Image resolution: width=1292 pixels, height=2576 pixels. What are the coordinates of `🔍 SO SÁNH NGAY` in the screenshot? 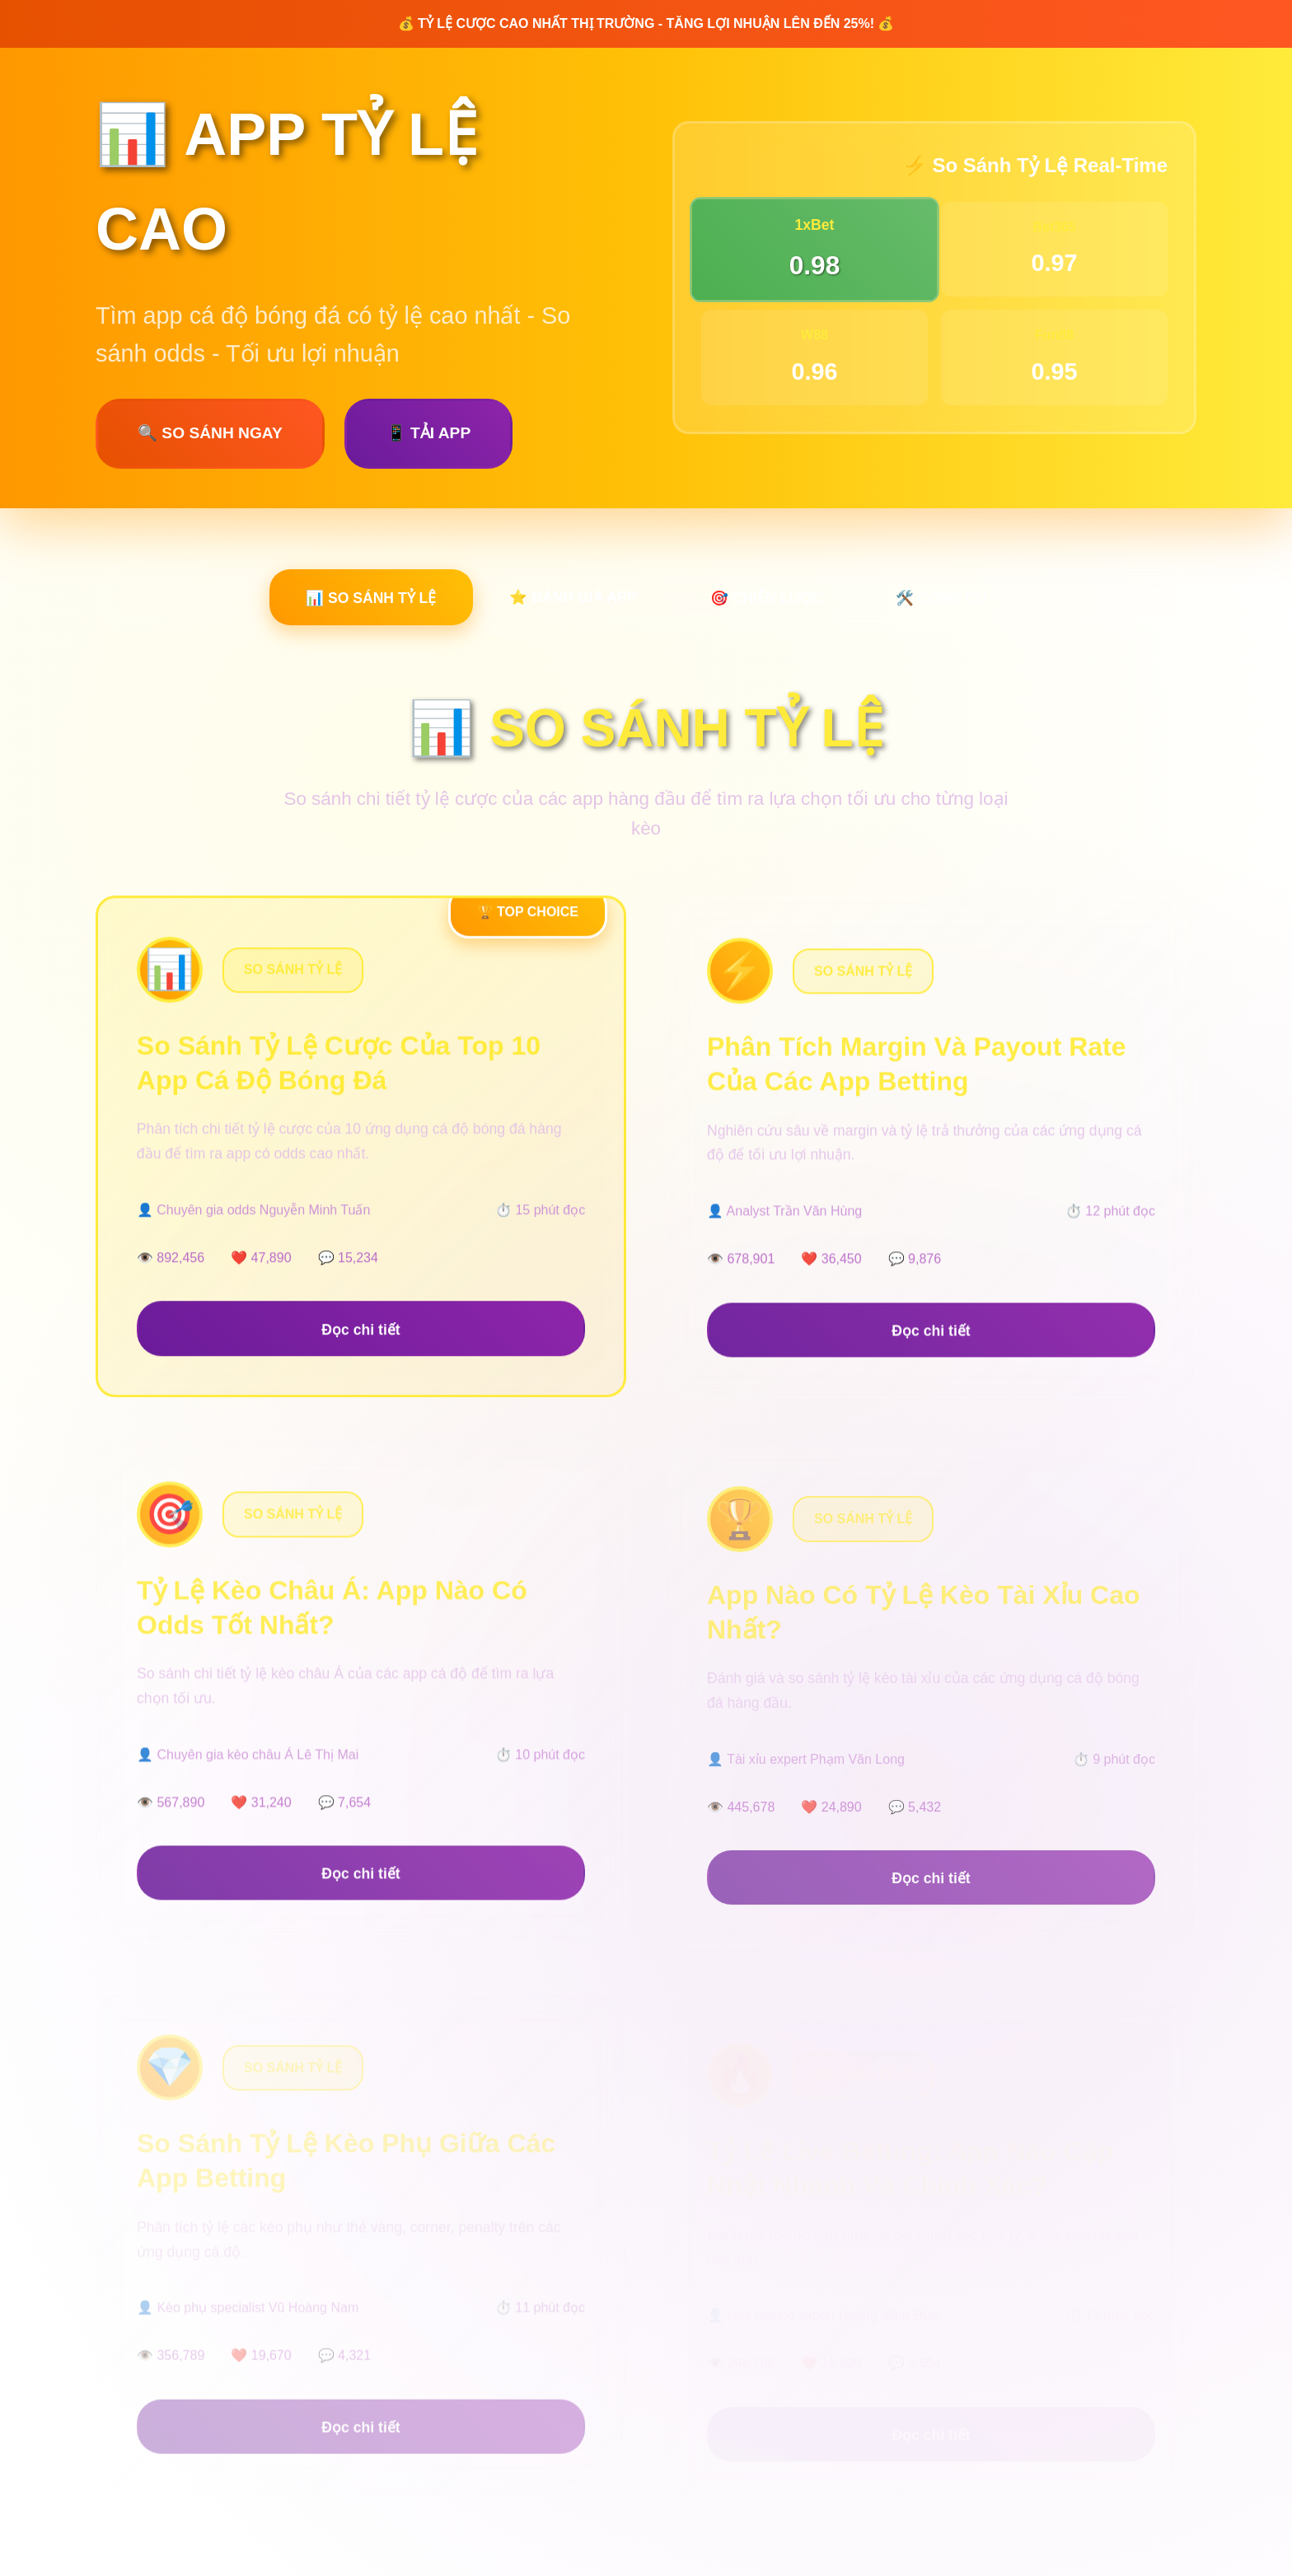 It's located at (210, 433).